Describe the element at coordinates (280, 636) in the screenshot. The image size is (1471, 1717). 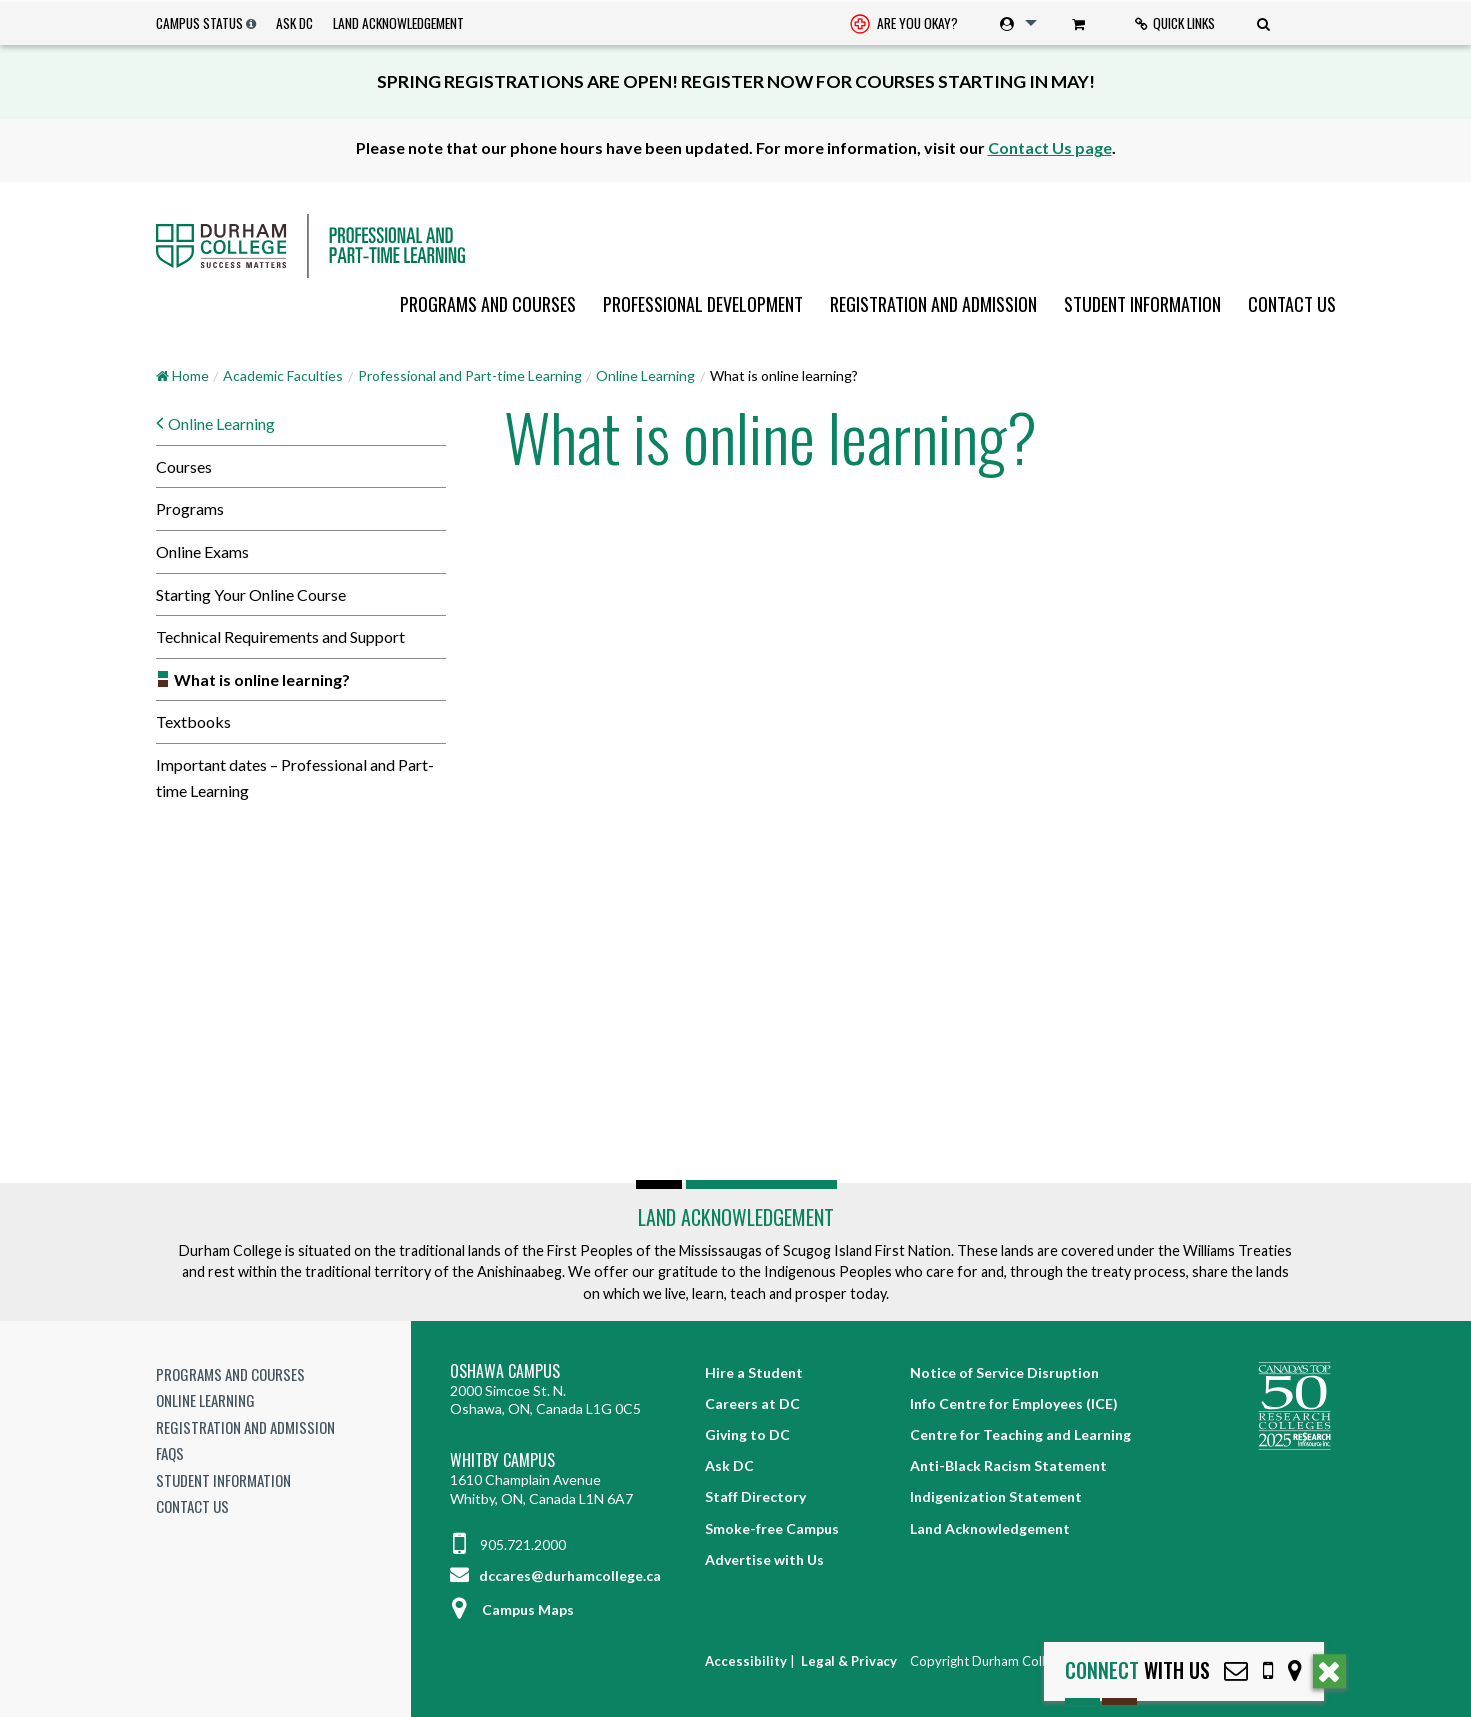
I see `Technical Requirements and Support` at that location.